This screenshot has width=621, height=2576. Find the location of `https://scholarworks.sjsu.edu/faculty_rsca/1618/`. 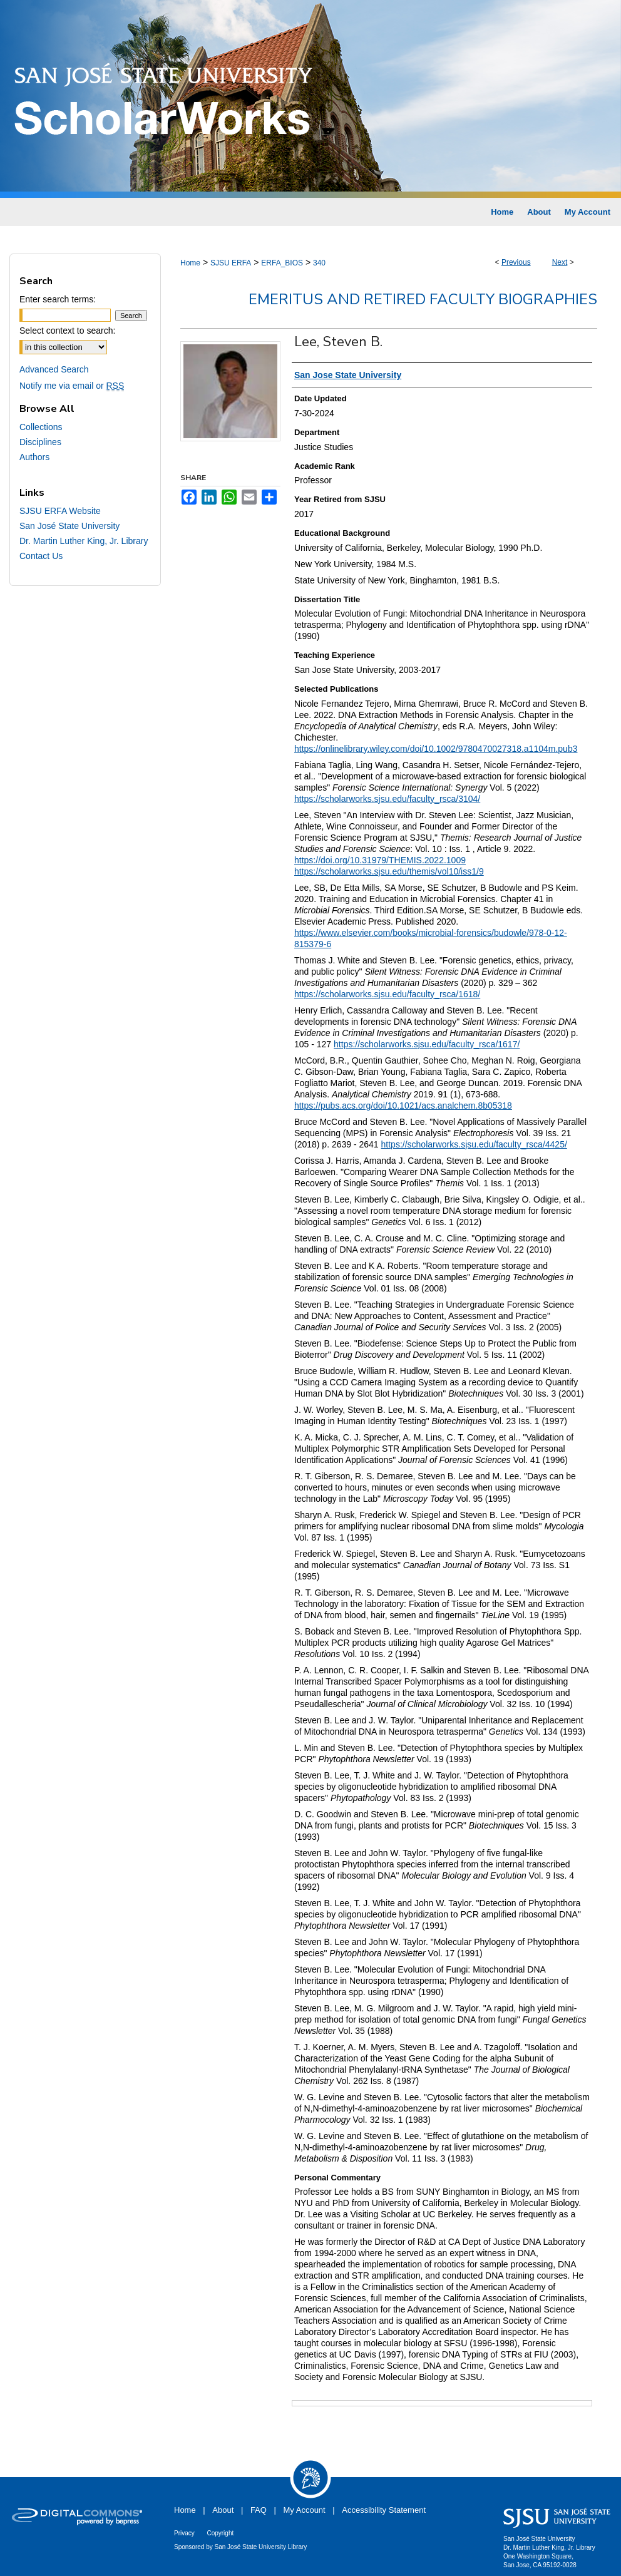

https://scholarworks.sjsu.edu/faculty_rsca/1618/ is located at coordinates (387, 994).